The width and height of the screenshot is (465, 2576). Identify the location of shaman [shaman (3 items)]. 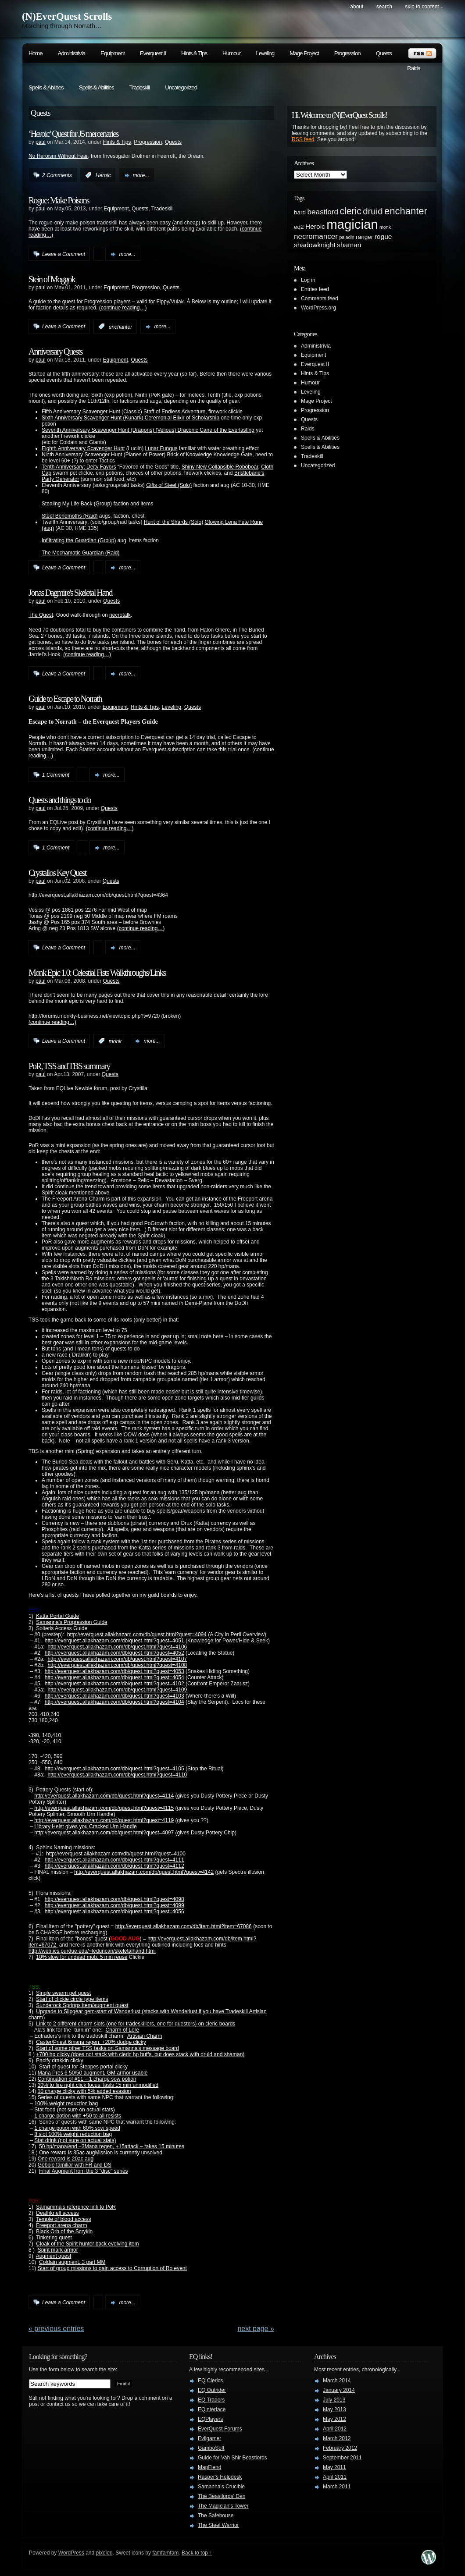
(349, 245).